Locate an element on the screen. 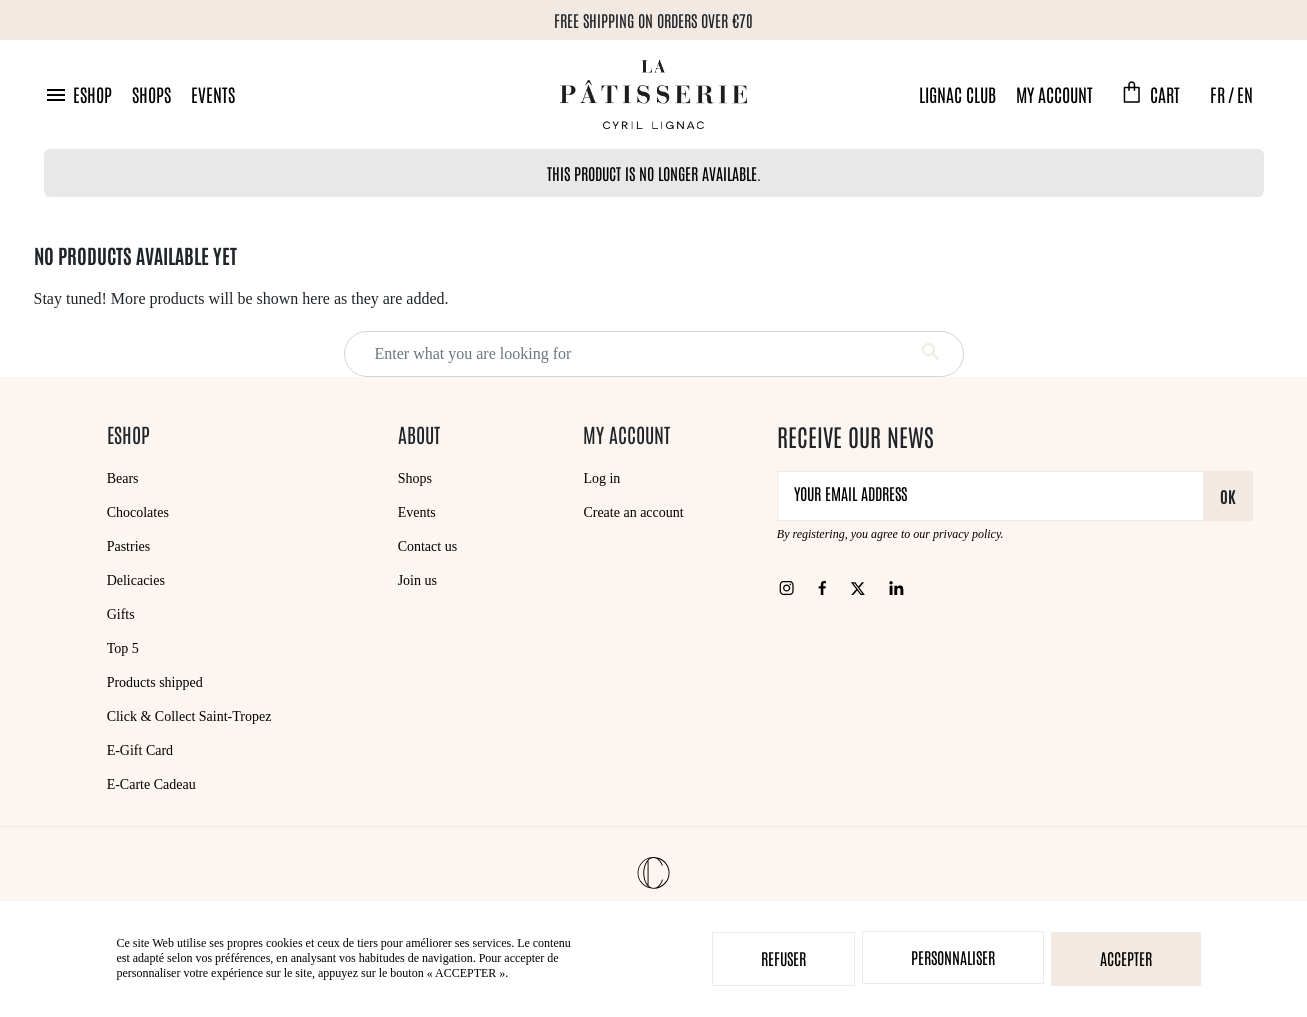  E-Carte Cadeau is located at coordinates (151, 784).